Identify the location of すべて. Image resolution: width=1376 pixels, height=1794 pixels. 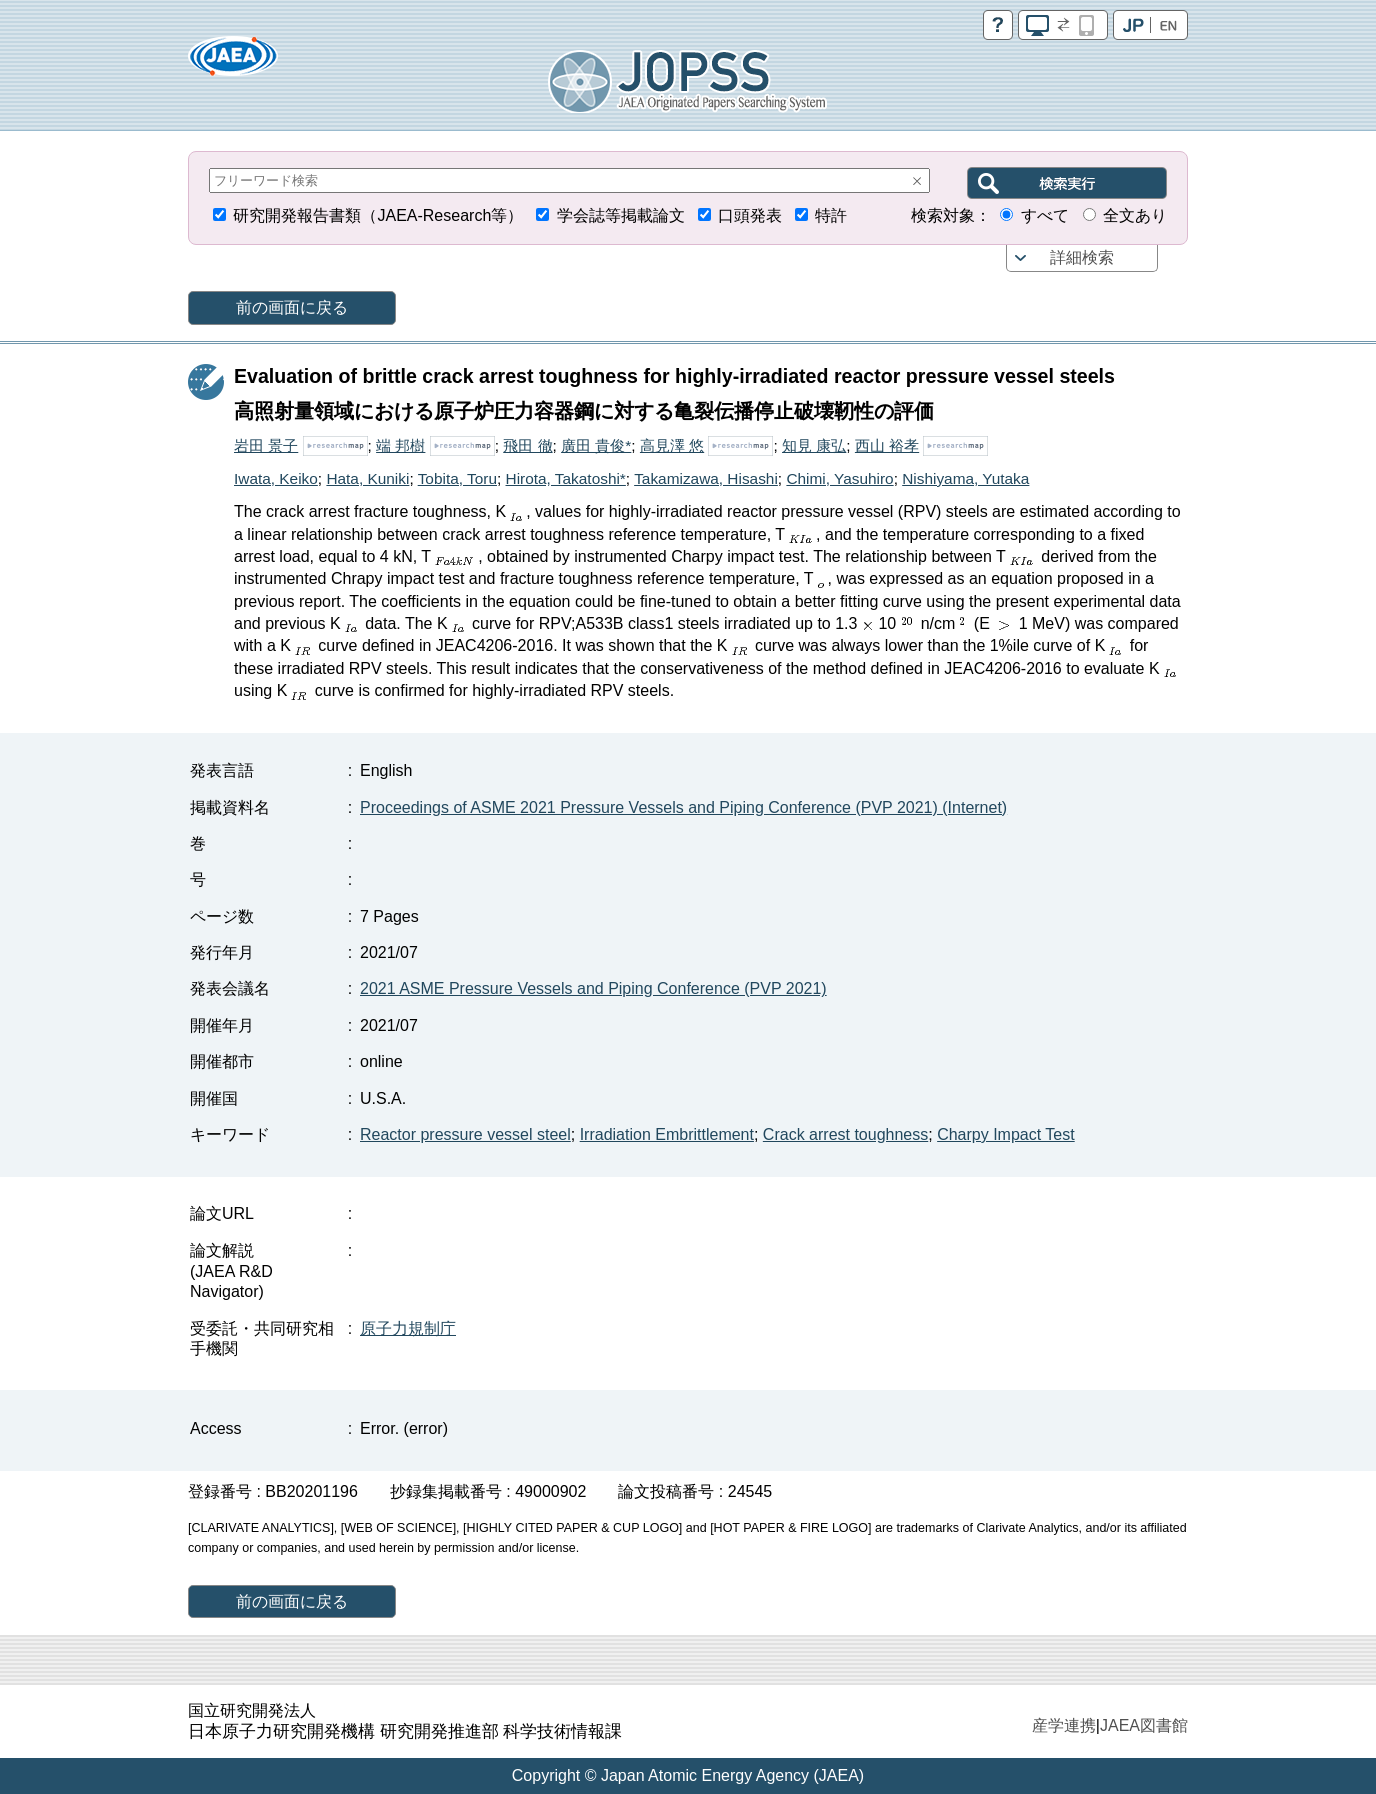
(1045, 215).